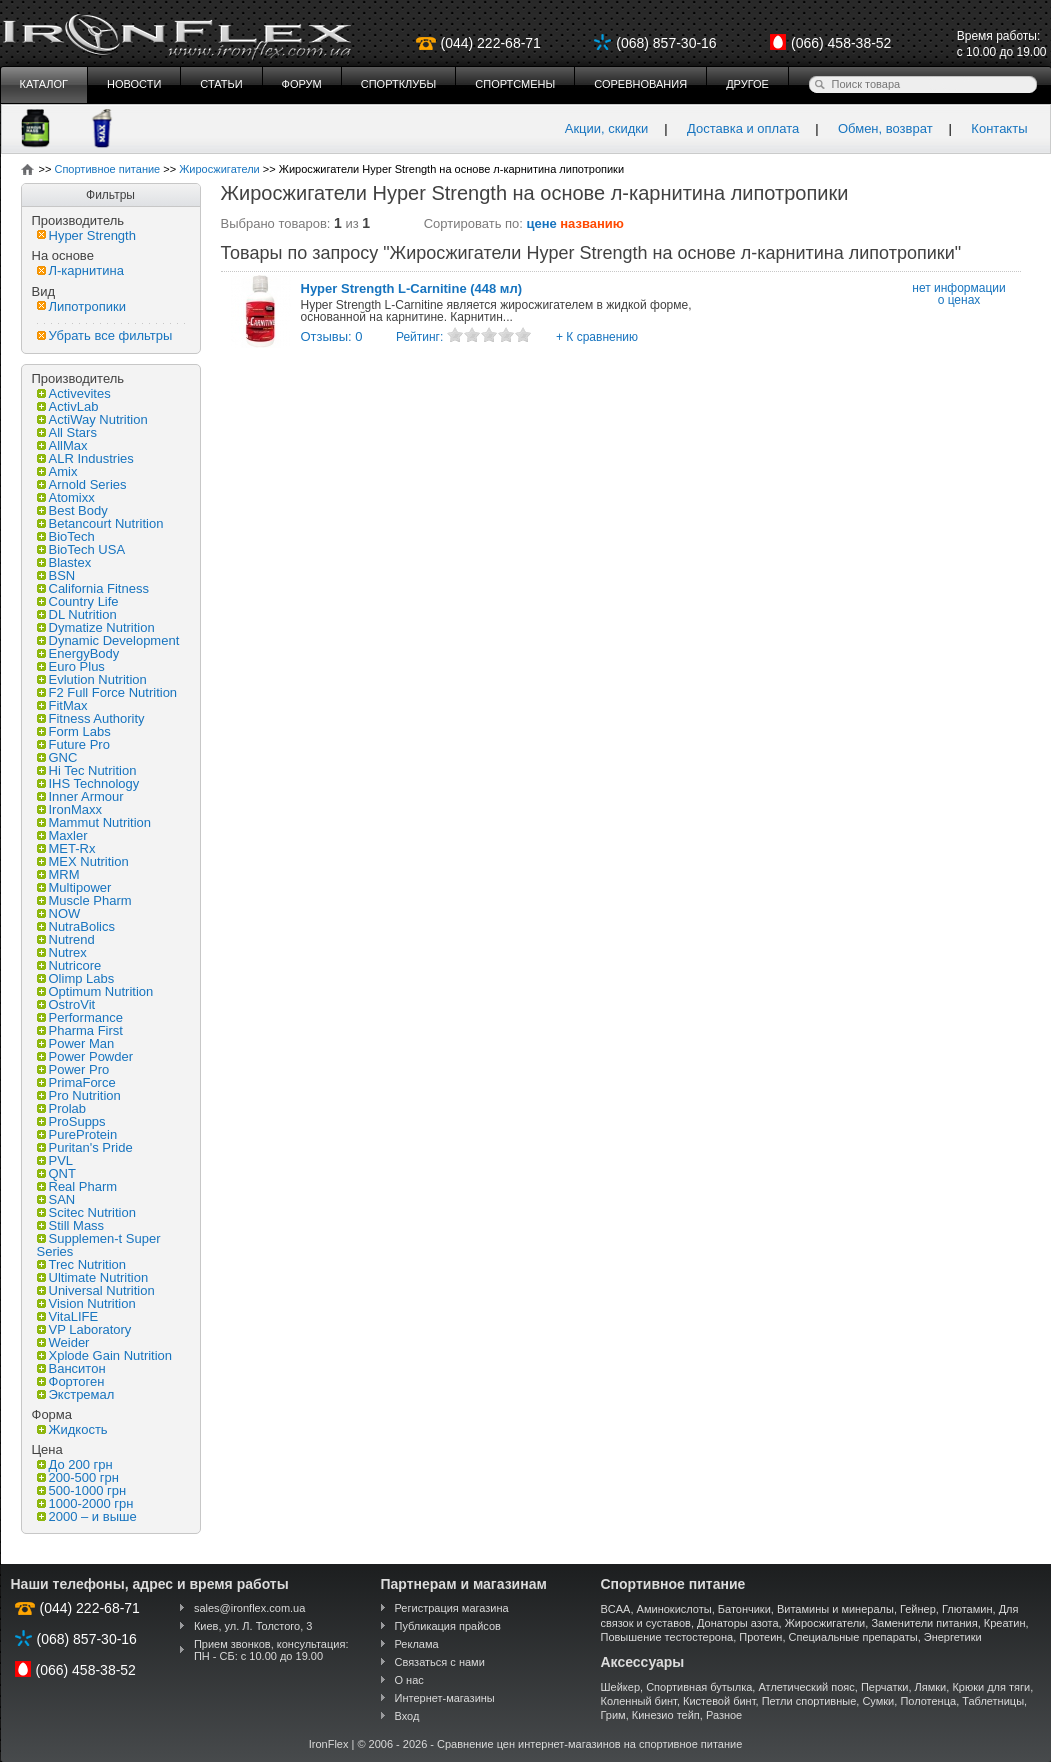  I want to click on Спортивная бутылка, so click(699, 1687).